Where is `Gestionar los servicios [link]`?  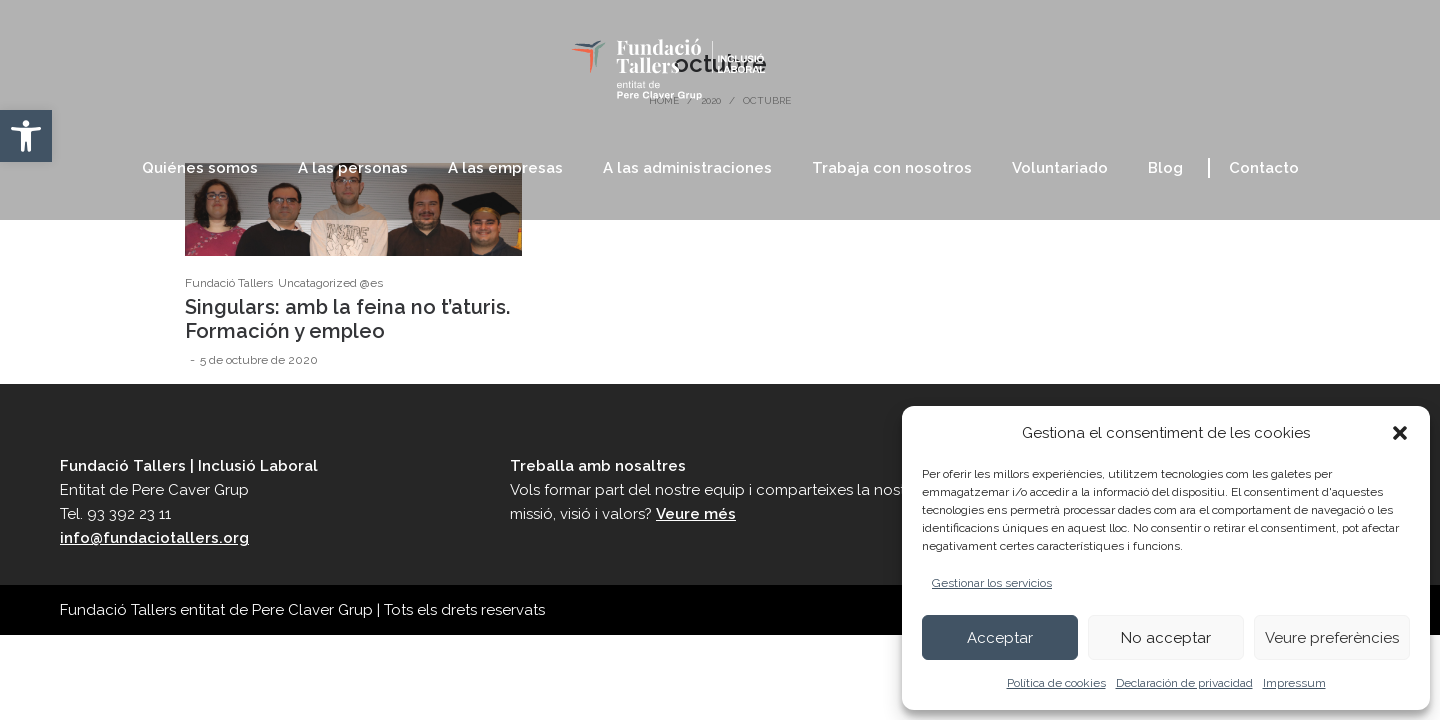
Gestionar los servicios [link] is located at coordinates (992, 583).